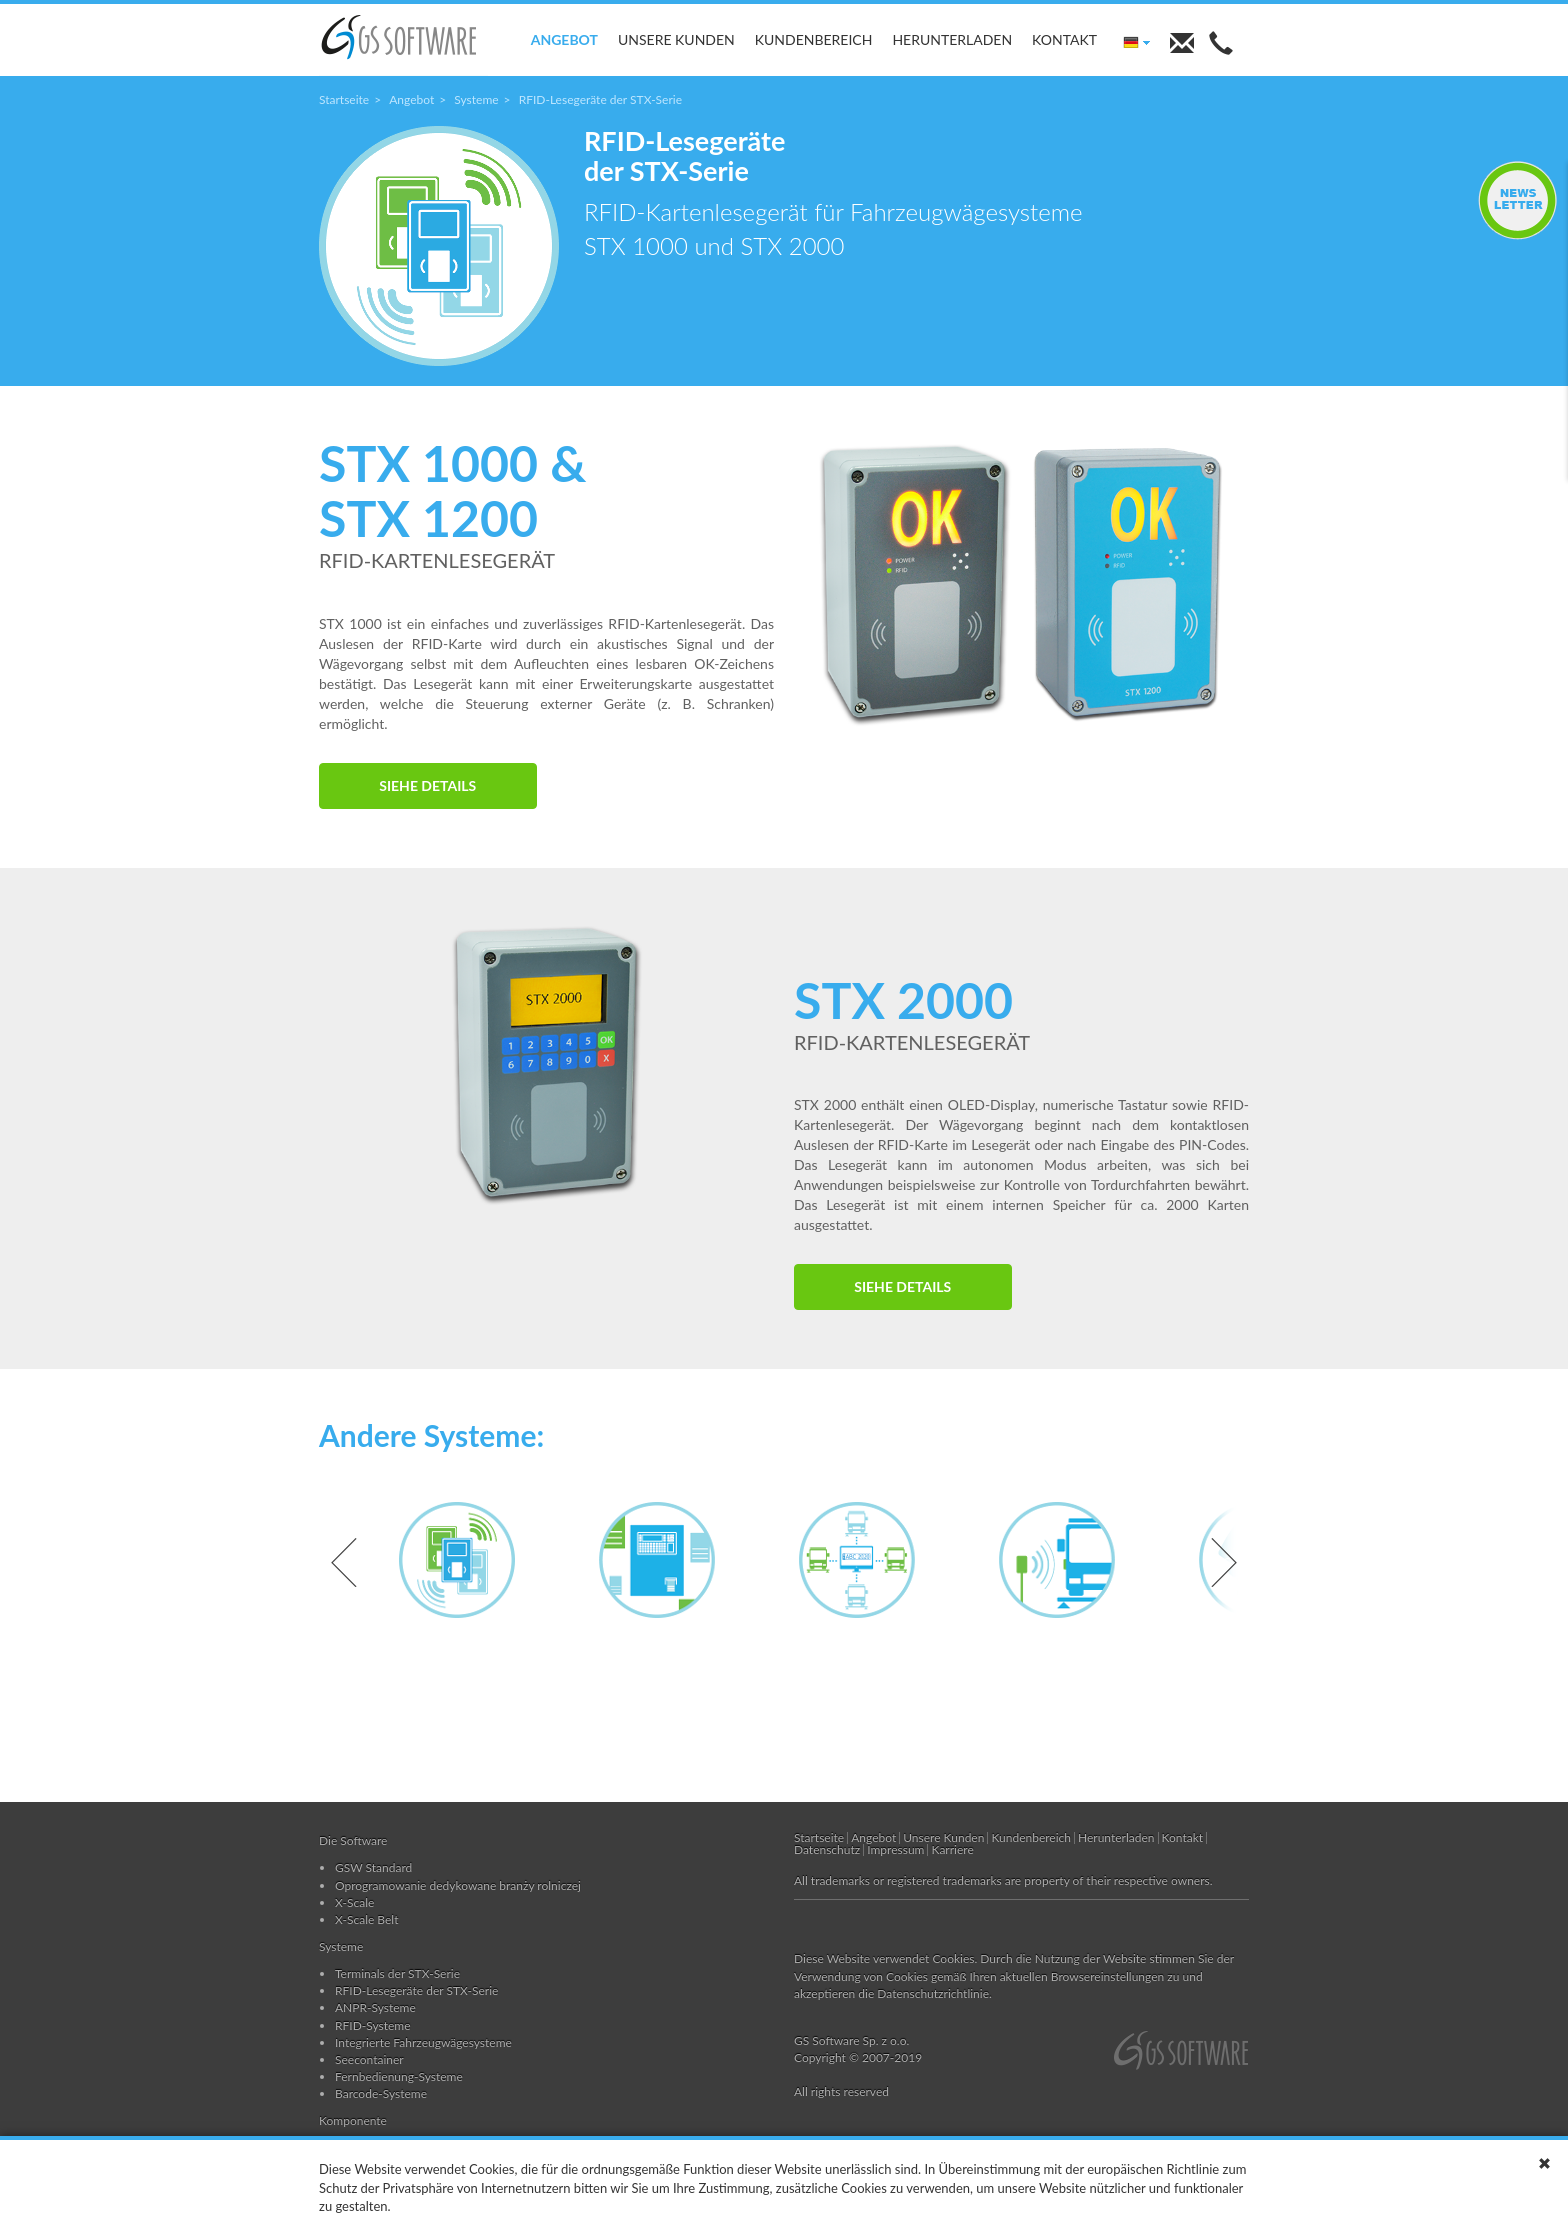 The image size is (1568, 2235). I want to click on GSW Standard, so click(373, 1867).